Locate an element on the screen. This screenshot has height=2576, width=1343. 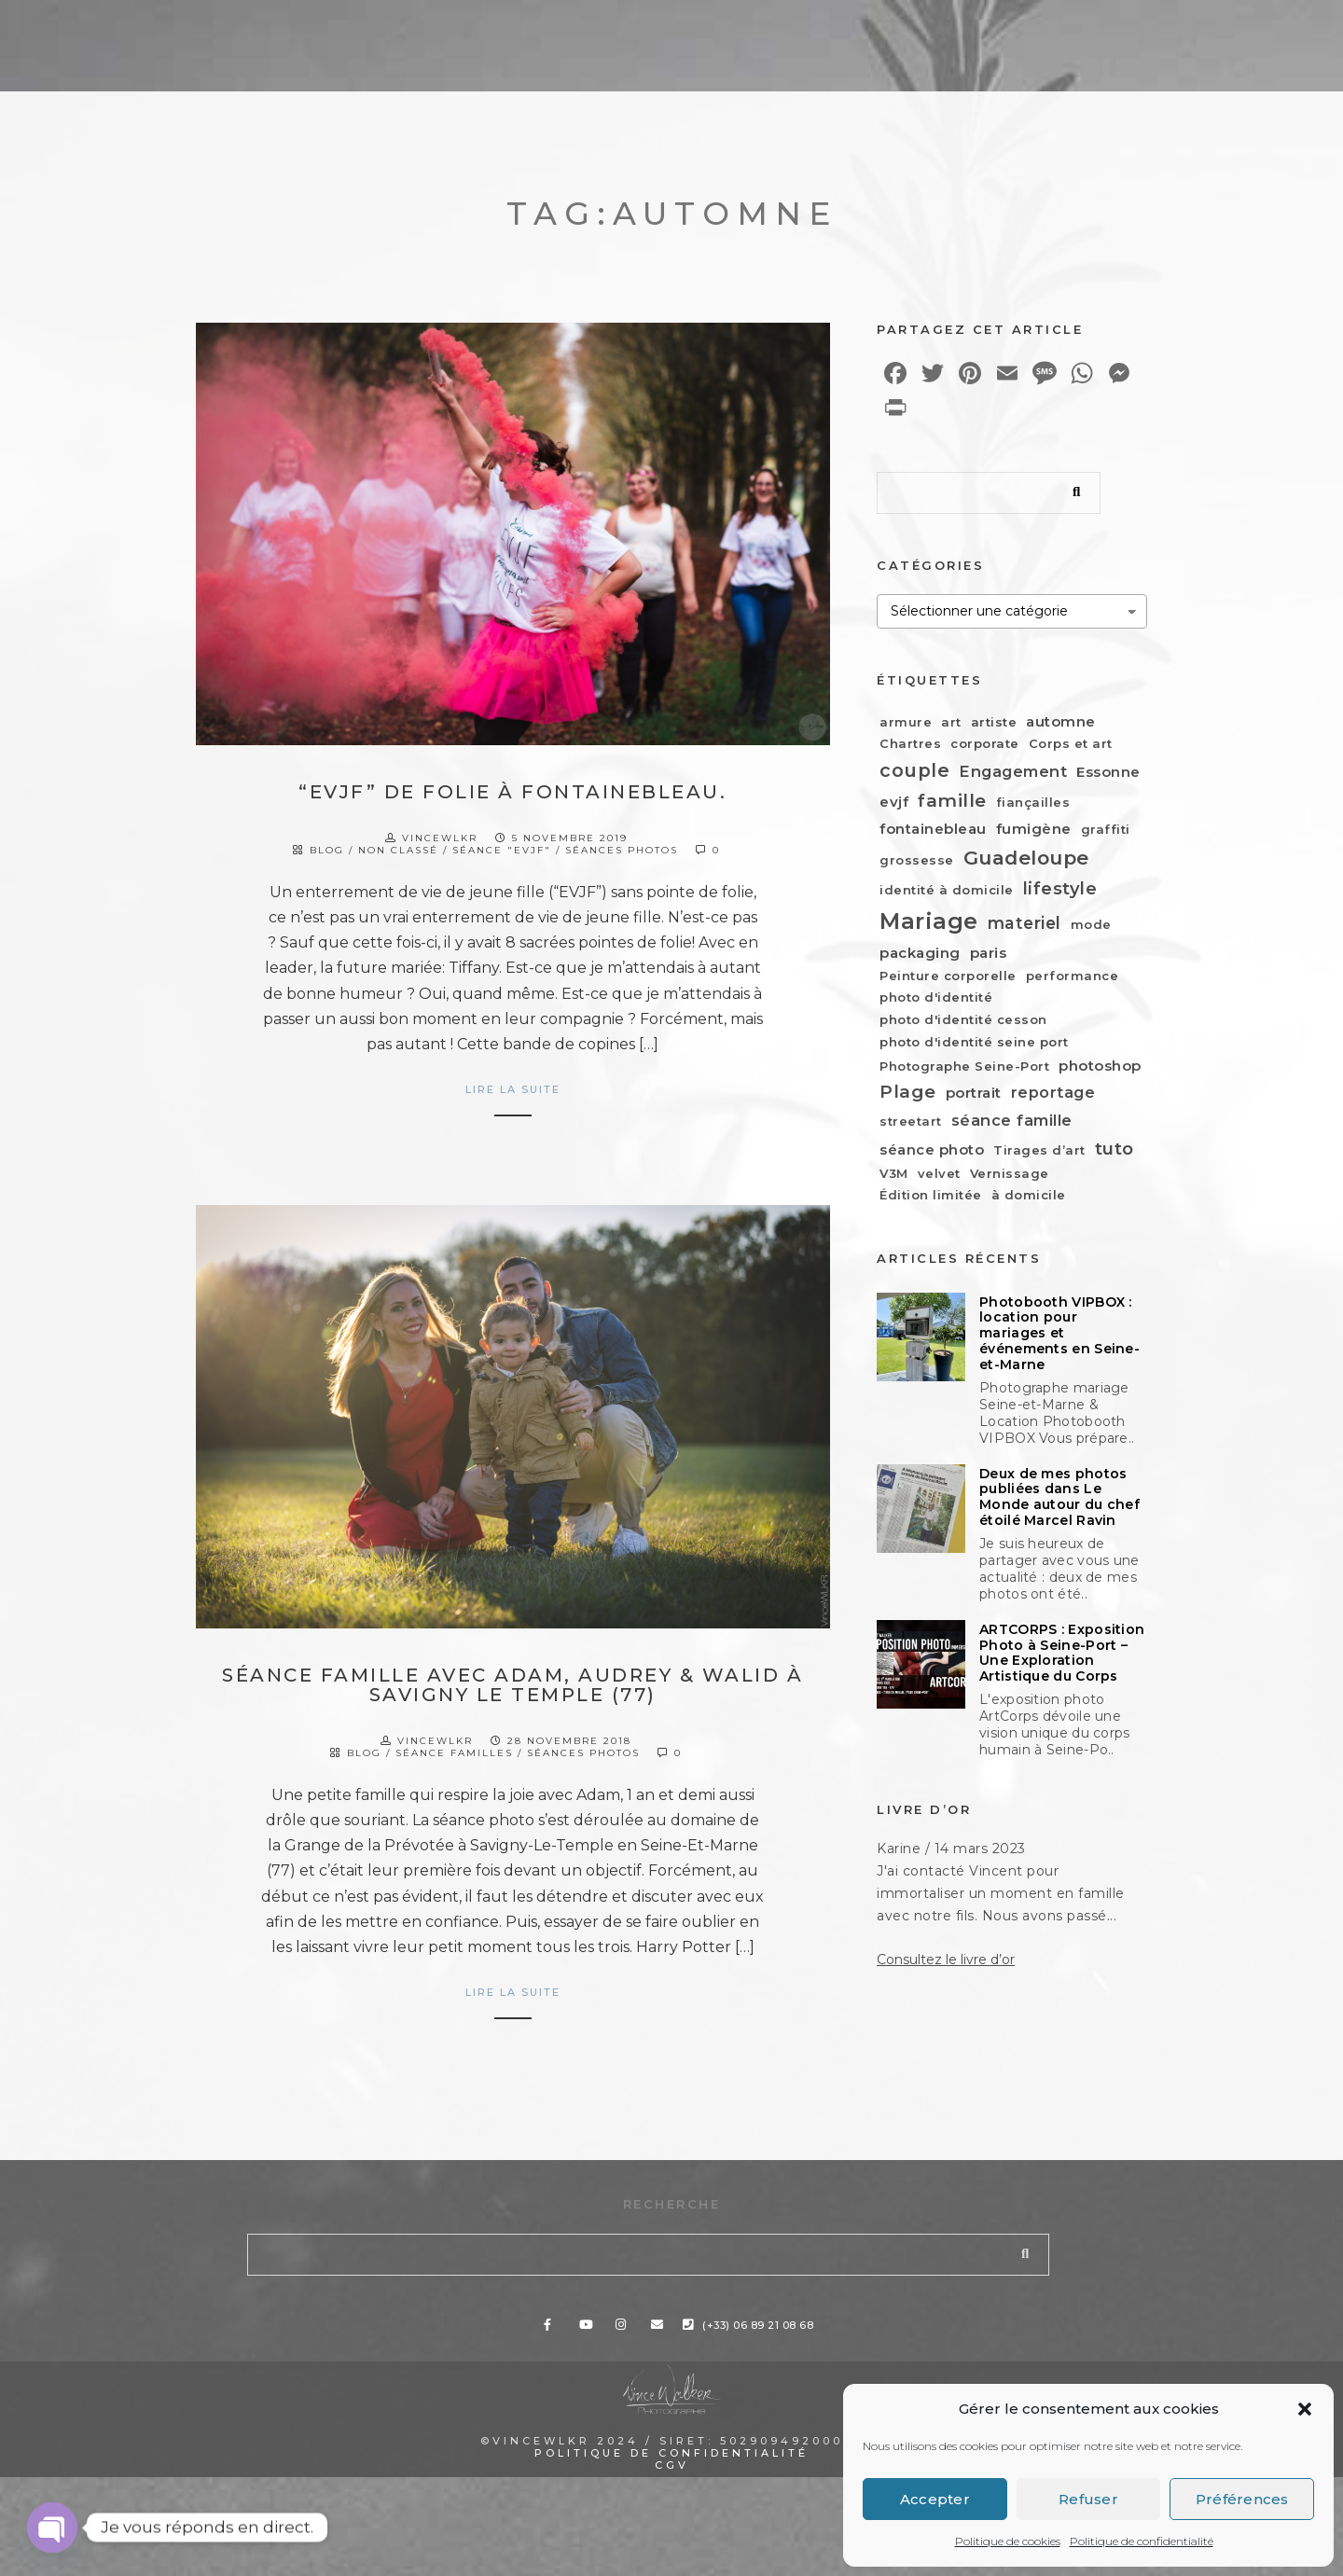
Deux de mes photos publiées dans Le Monde autour du chef étoilé Marcel Ravin is located at coordinates (1059, 1497).